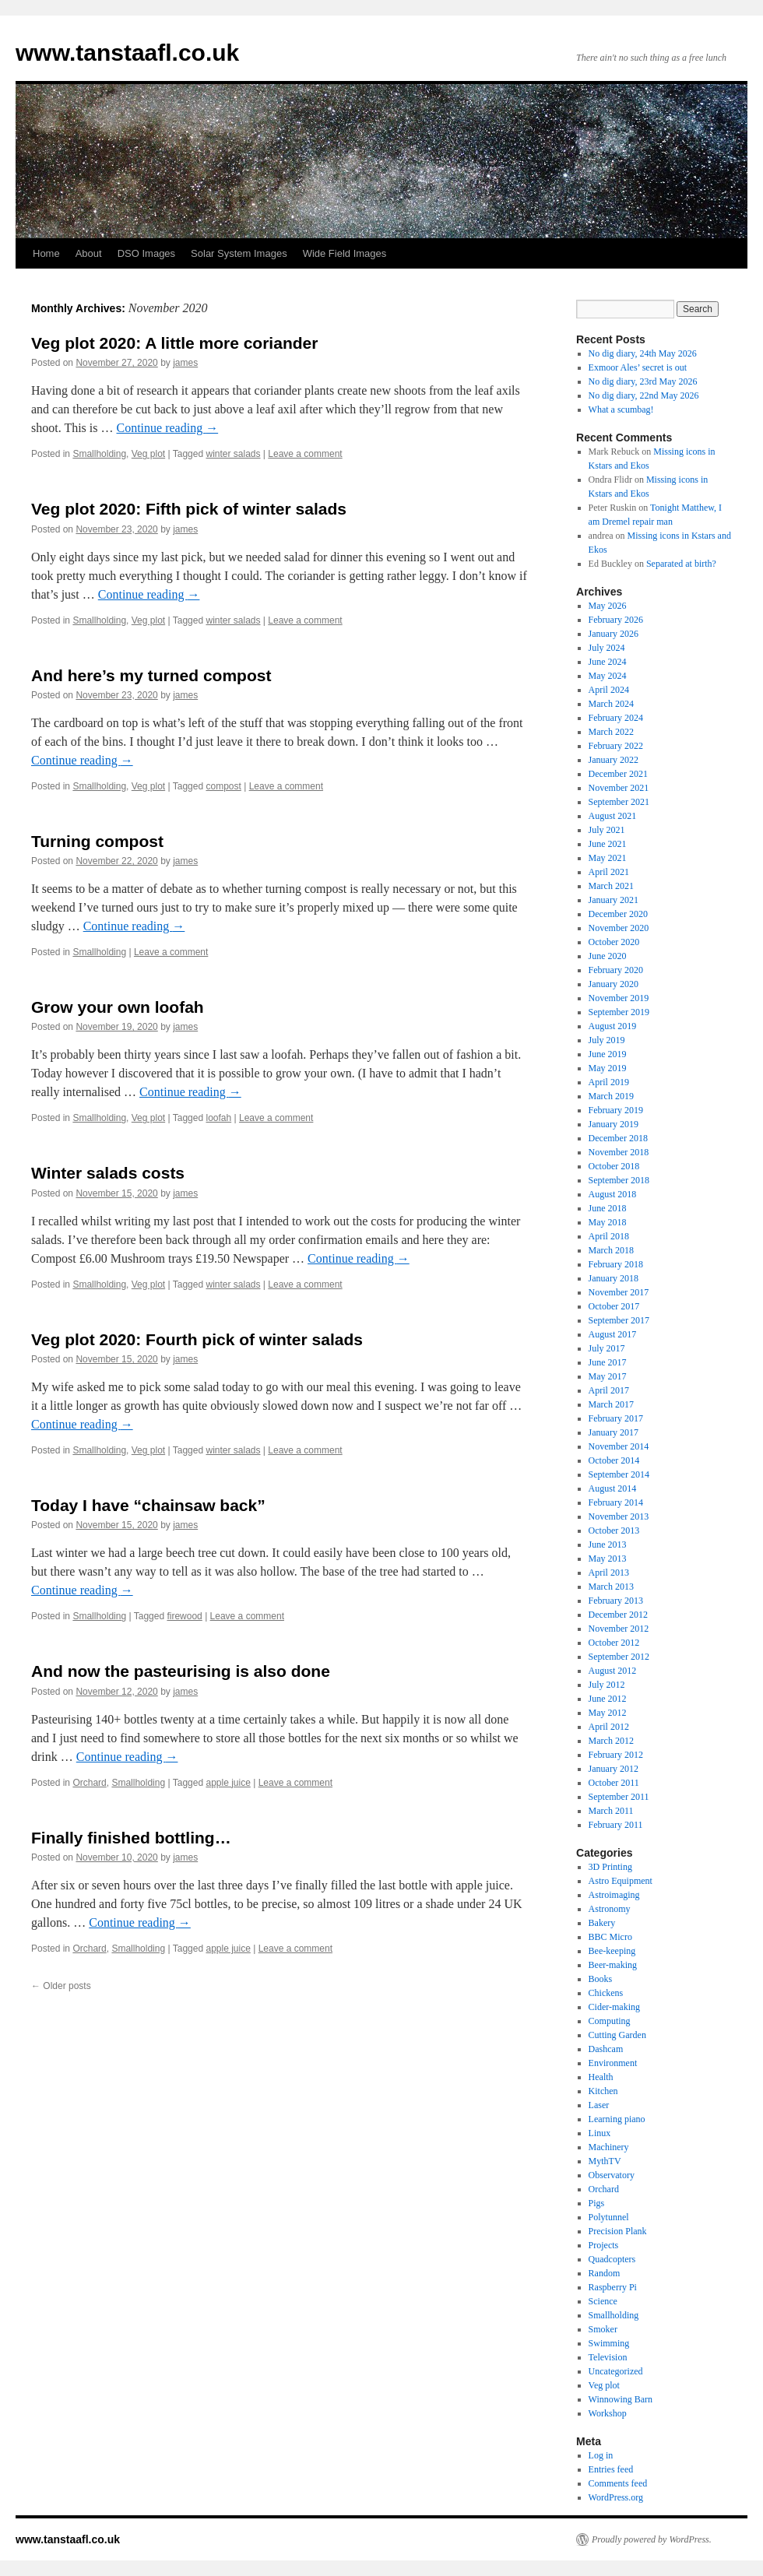 The width and height of the screenshot is (763, 2576). I want to click on May 2024, so click(608, 675).